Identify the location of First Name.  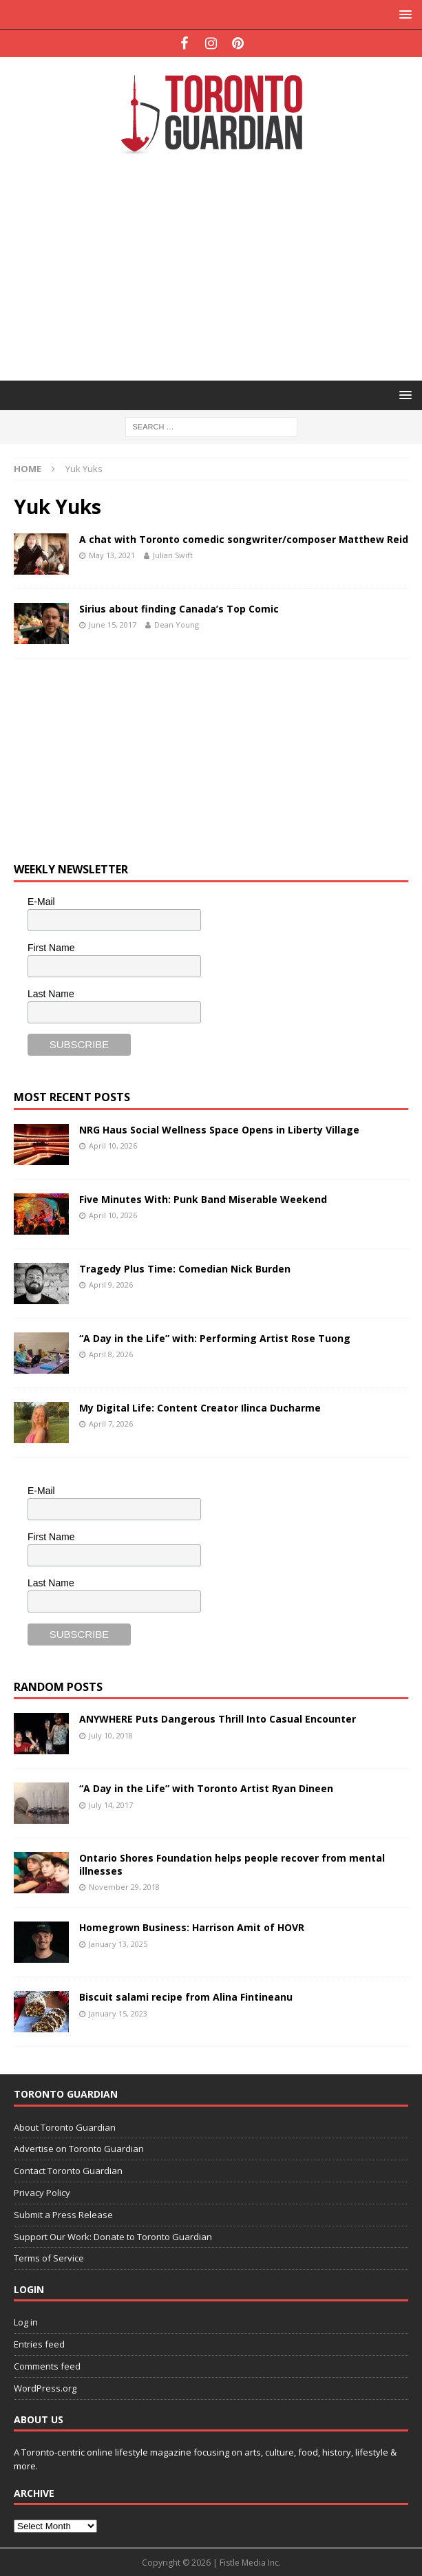
(51, 947).